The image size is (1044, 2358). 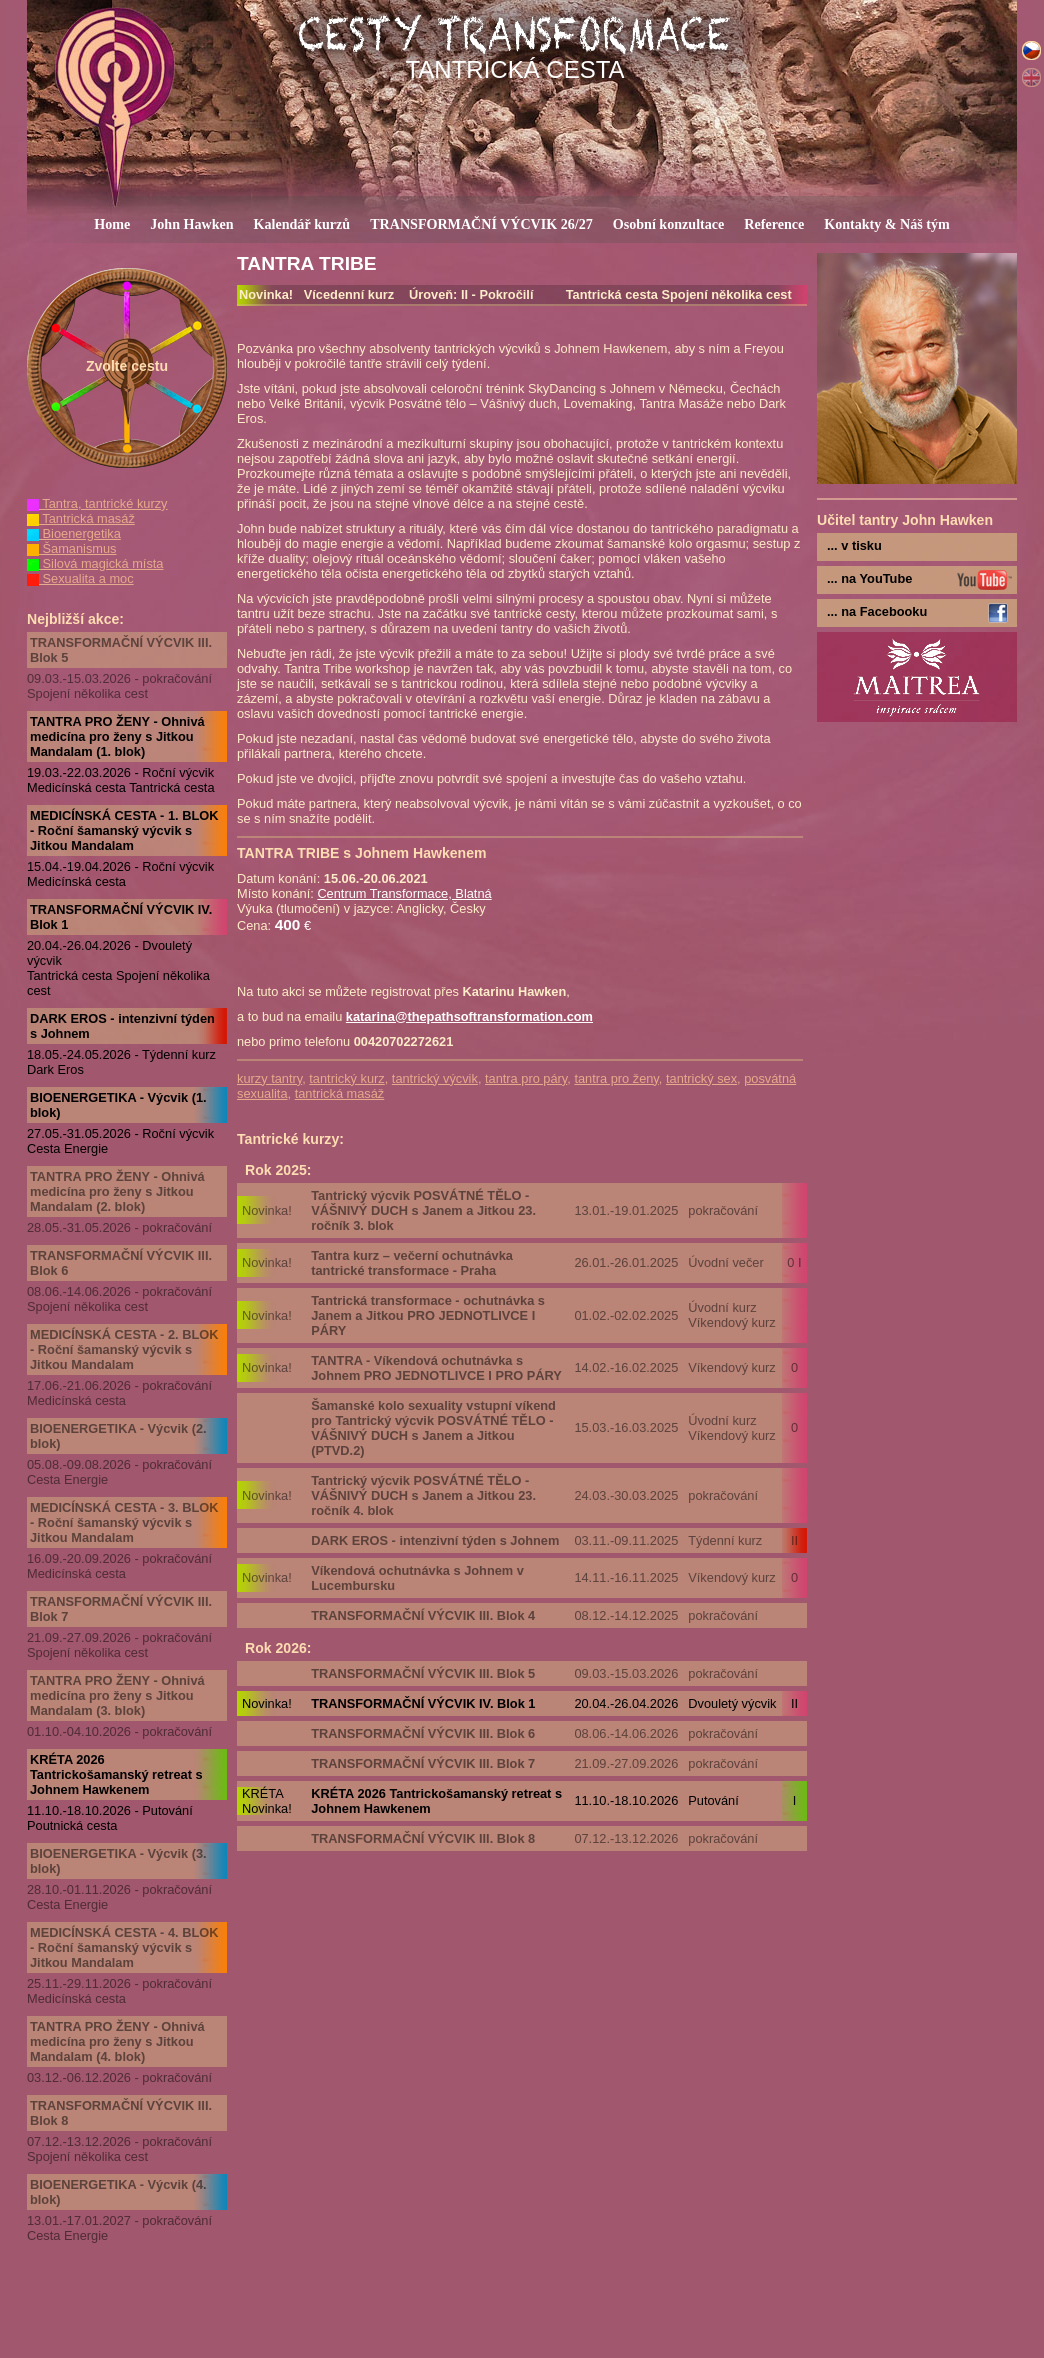 What do you see at coordinates (526, 1078) in the screenshot?
I see `tantra pro páry` at bounding box center [526, 1078].